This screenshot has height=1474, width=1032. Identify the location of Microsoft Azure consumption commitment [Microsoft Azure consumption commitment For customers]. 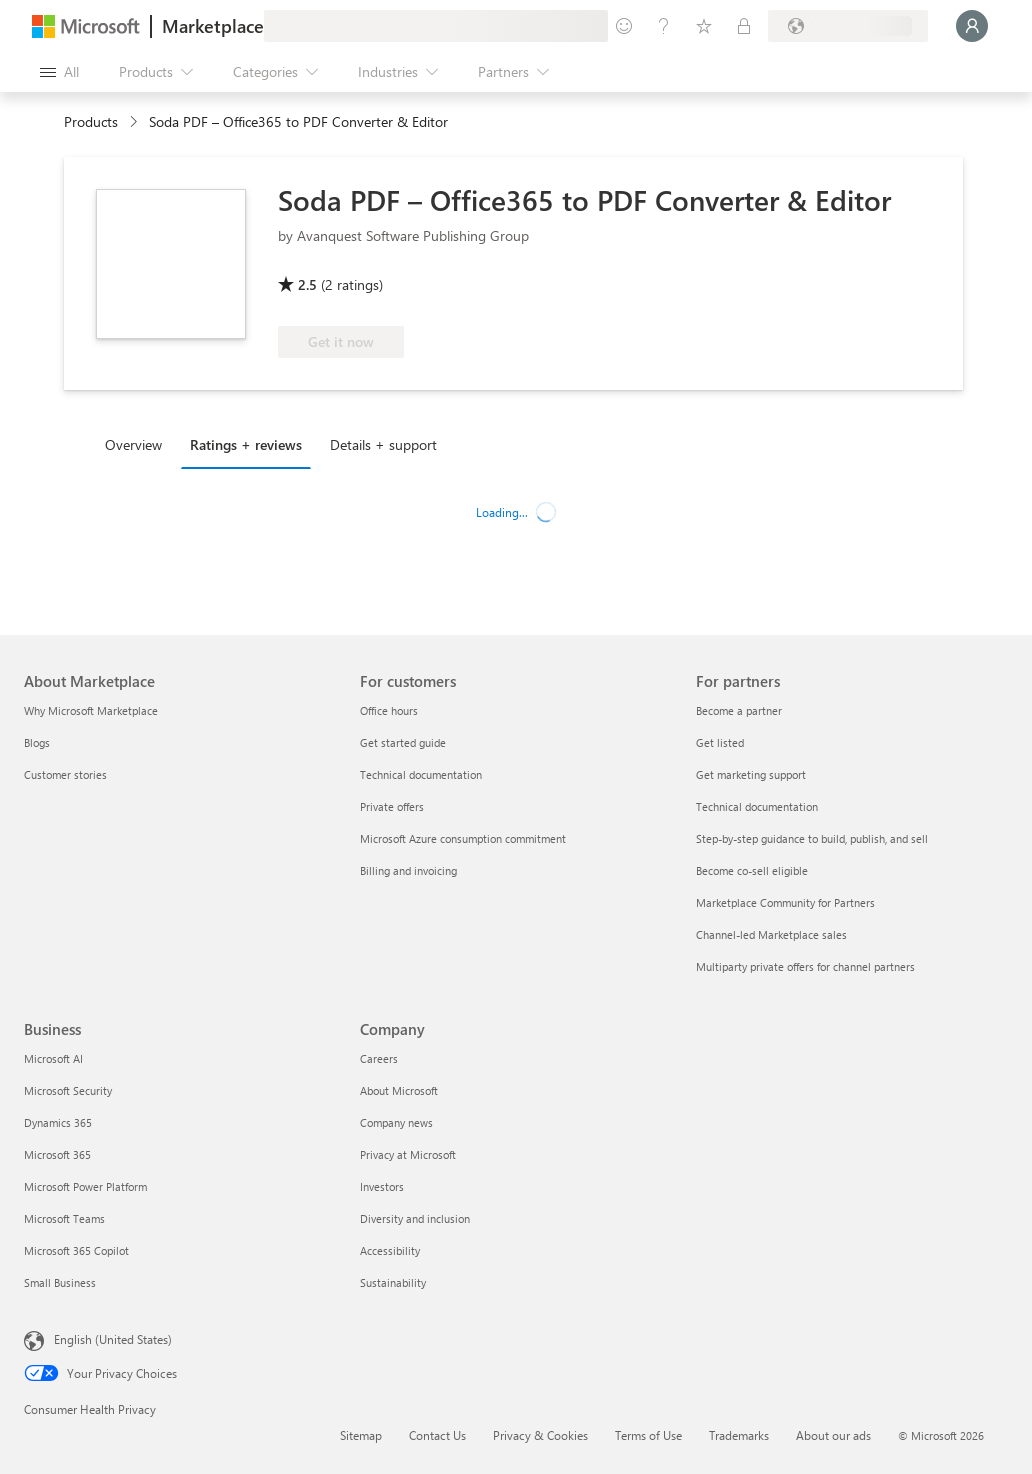
(463, 838).